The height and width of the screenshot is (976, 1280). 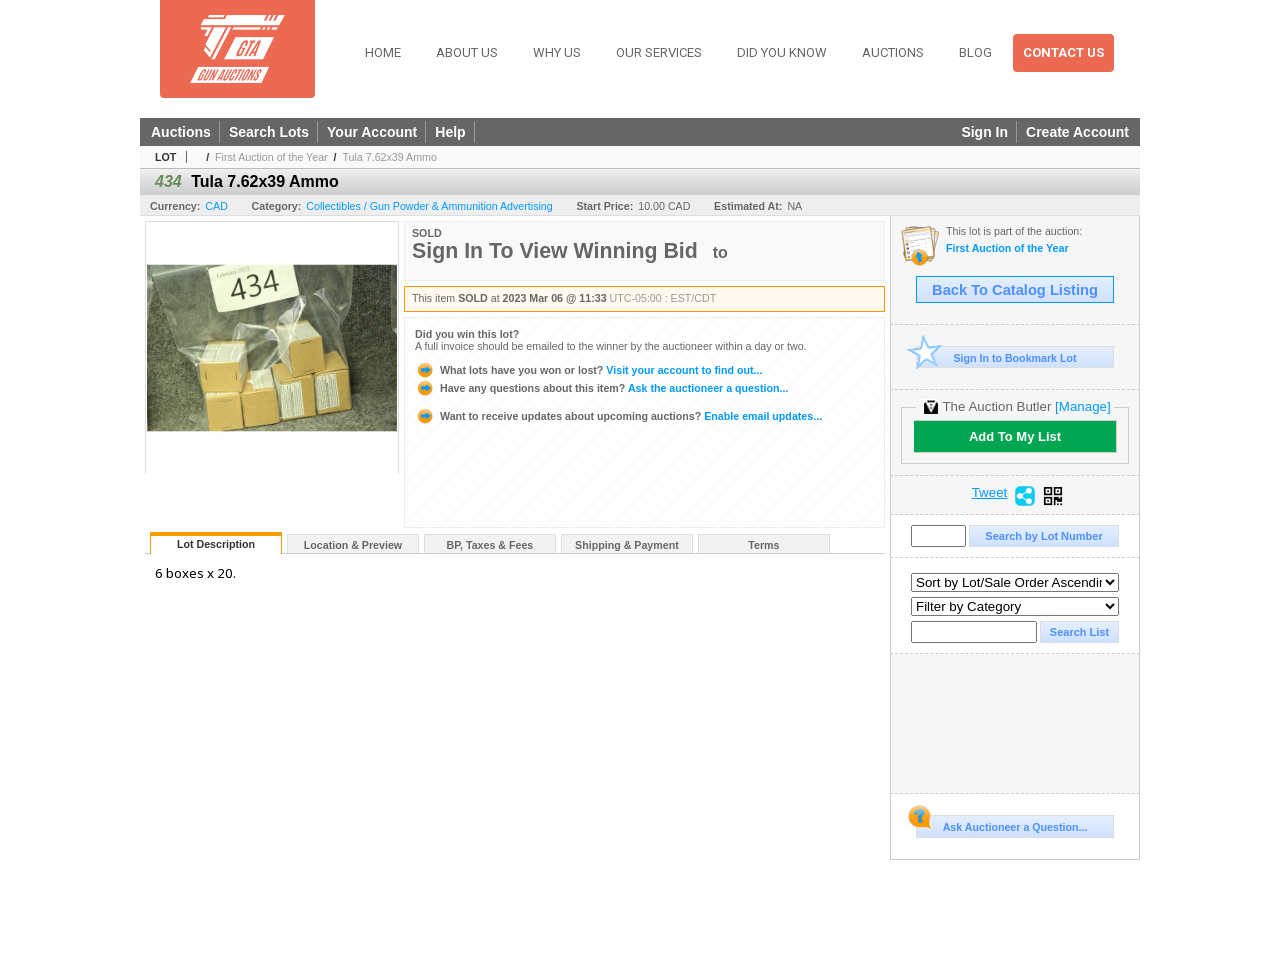 What do you see at coordinates (353, 545) in the screenshot?
I see `Location & Preview` at bounding box center [353, 545].